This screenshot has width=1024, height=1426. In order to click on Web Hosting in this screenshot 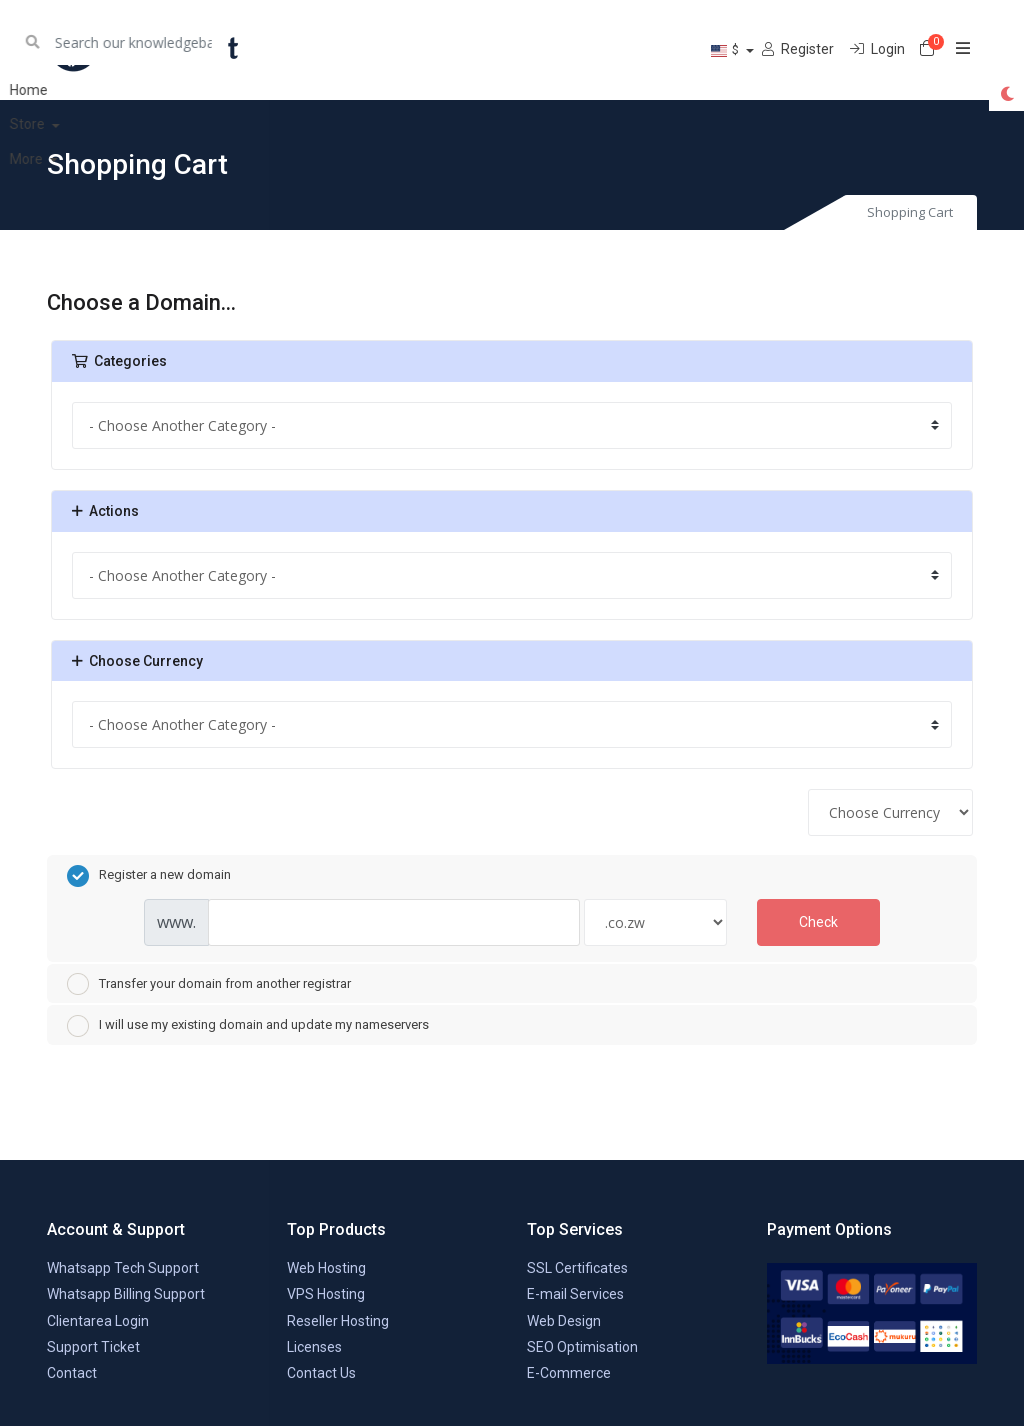, I will do `click(326, 1268)`.